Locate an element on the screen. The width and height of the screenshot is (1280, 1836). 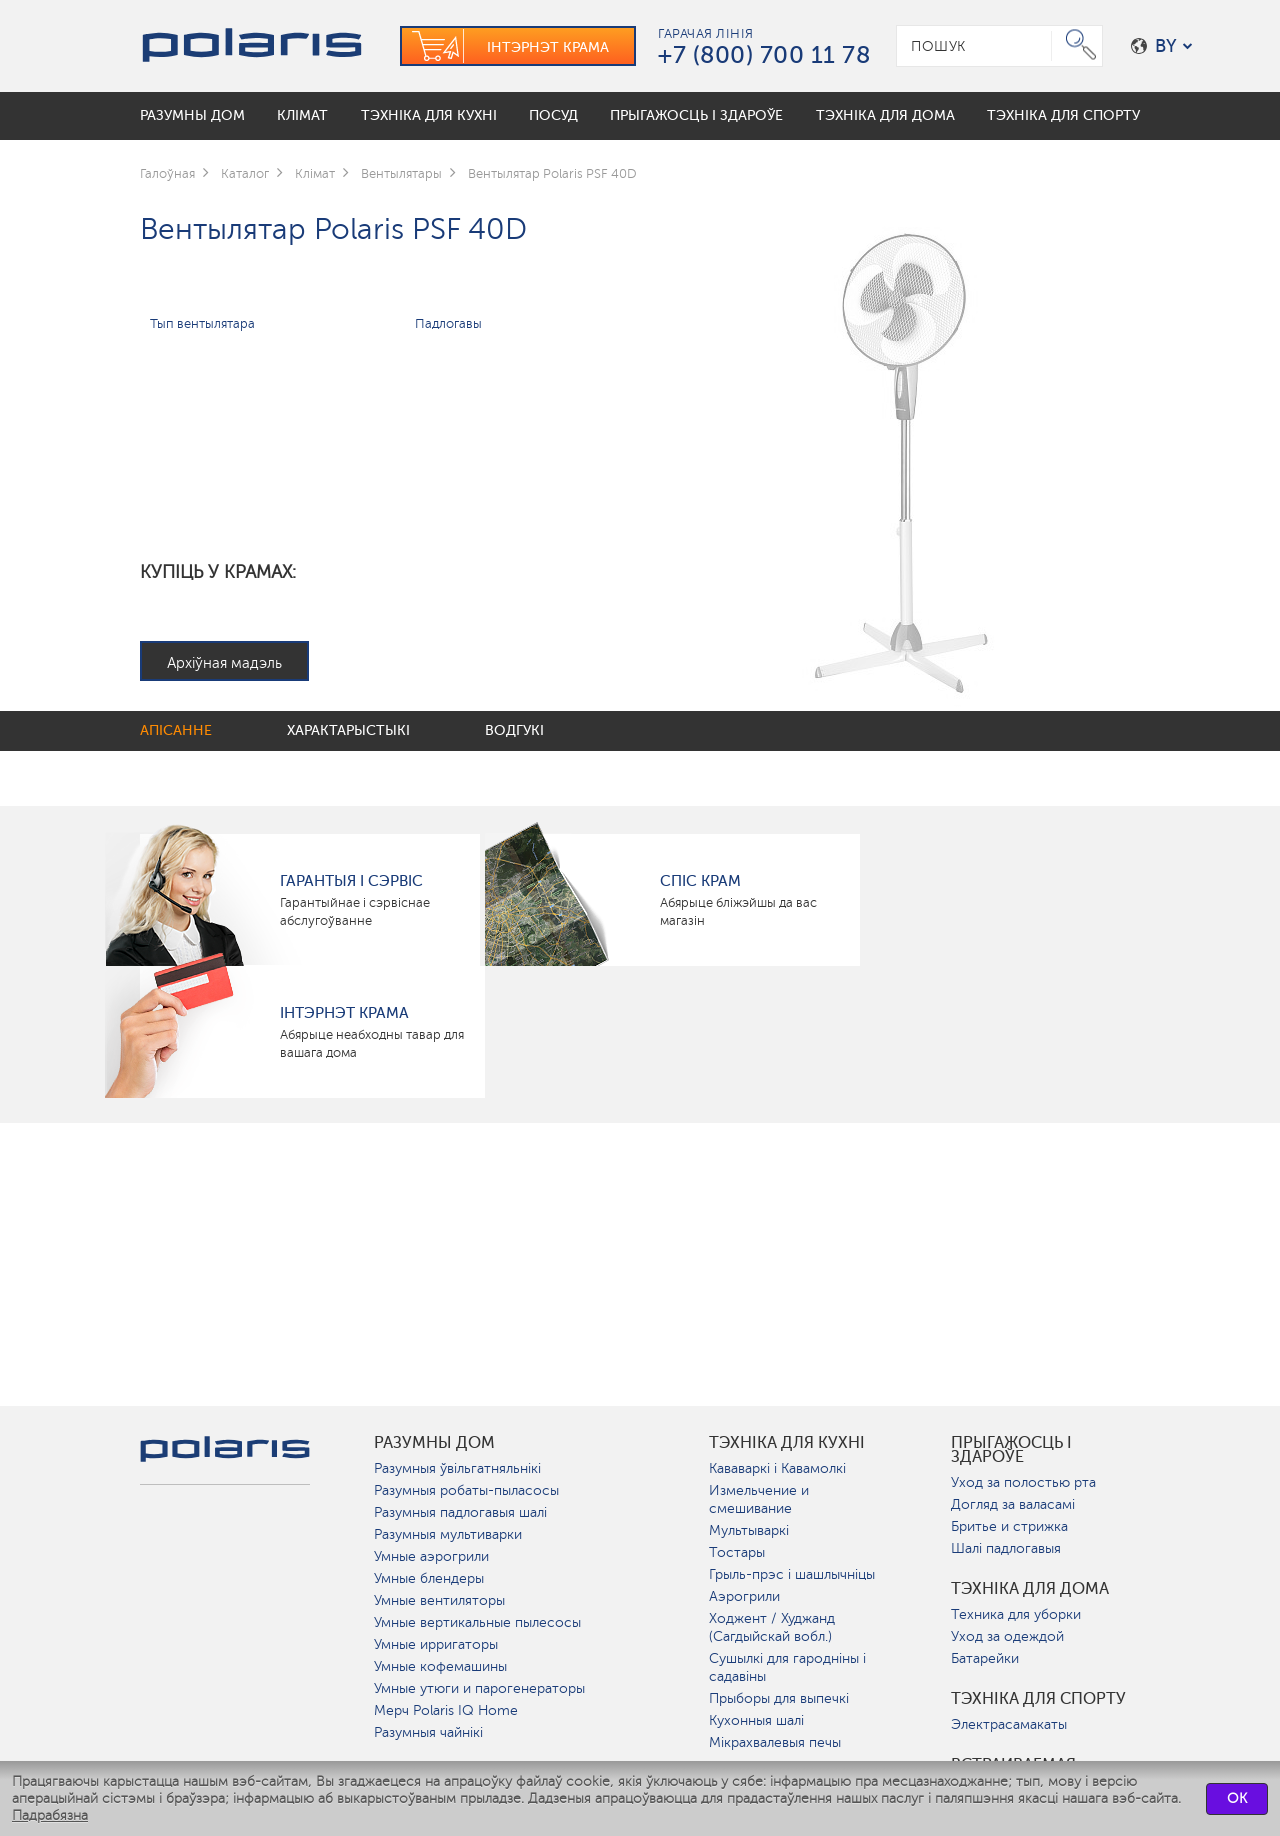
Измельчение и смешивание is located at coordinates (759, 1499).